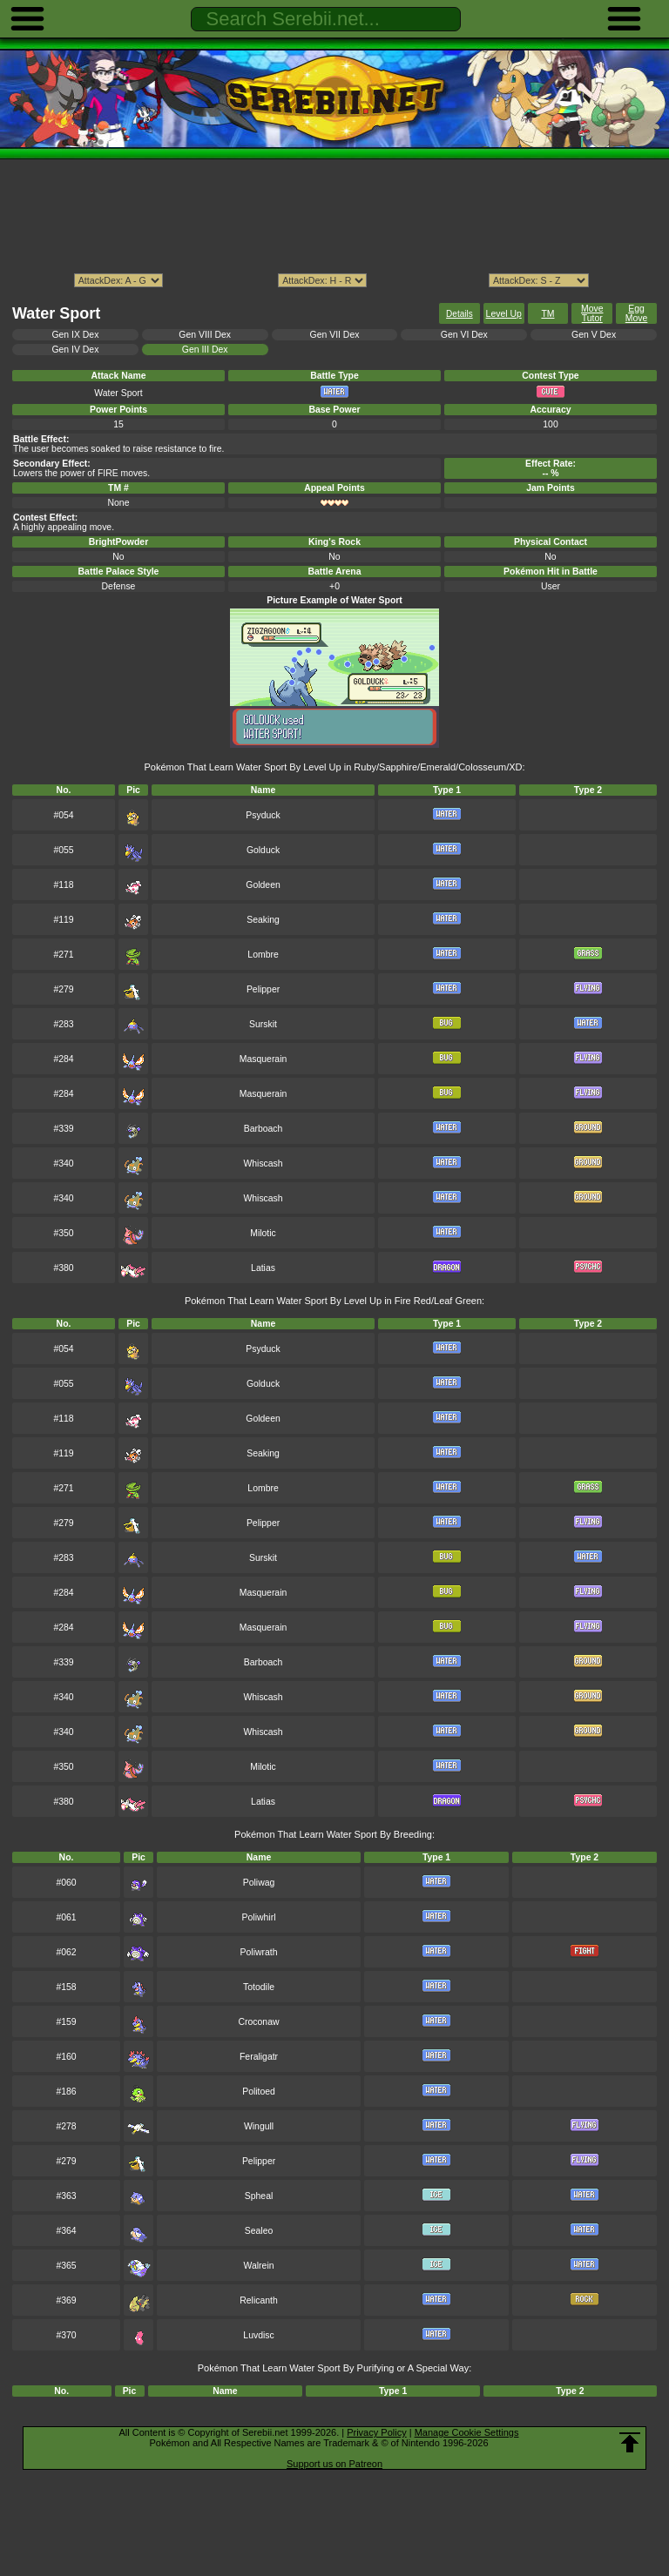  Describe the element at coordinates (334, 2463) in the screenshot. I see `Support us on Patreon` at that location.